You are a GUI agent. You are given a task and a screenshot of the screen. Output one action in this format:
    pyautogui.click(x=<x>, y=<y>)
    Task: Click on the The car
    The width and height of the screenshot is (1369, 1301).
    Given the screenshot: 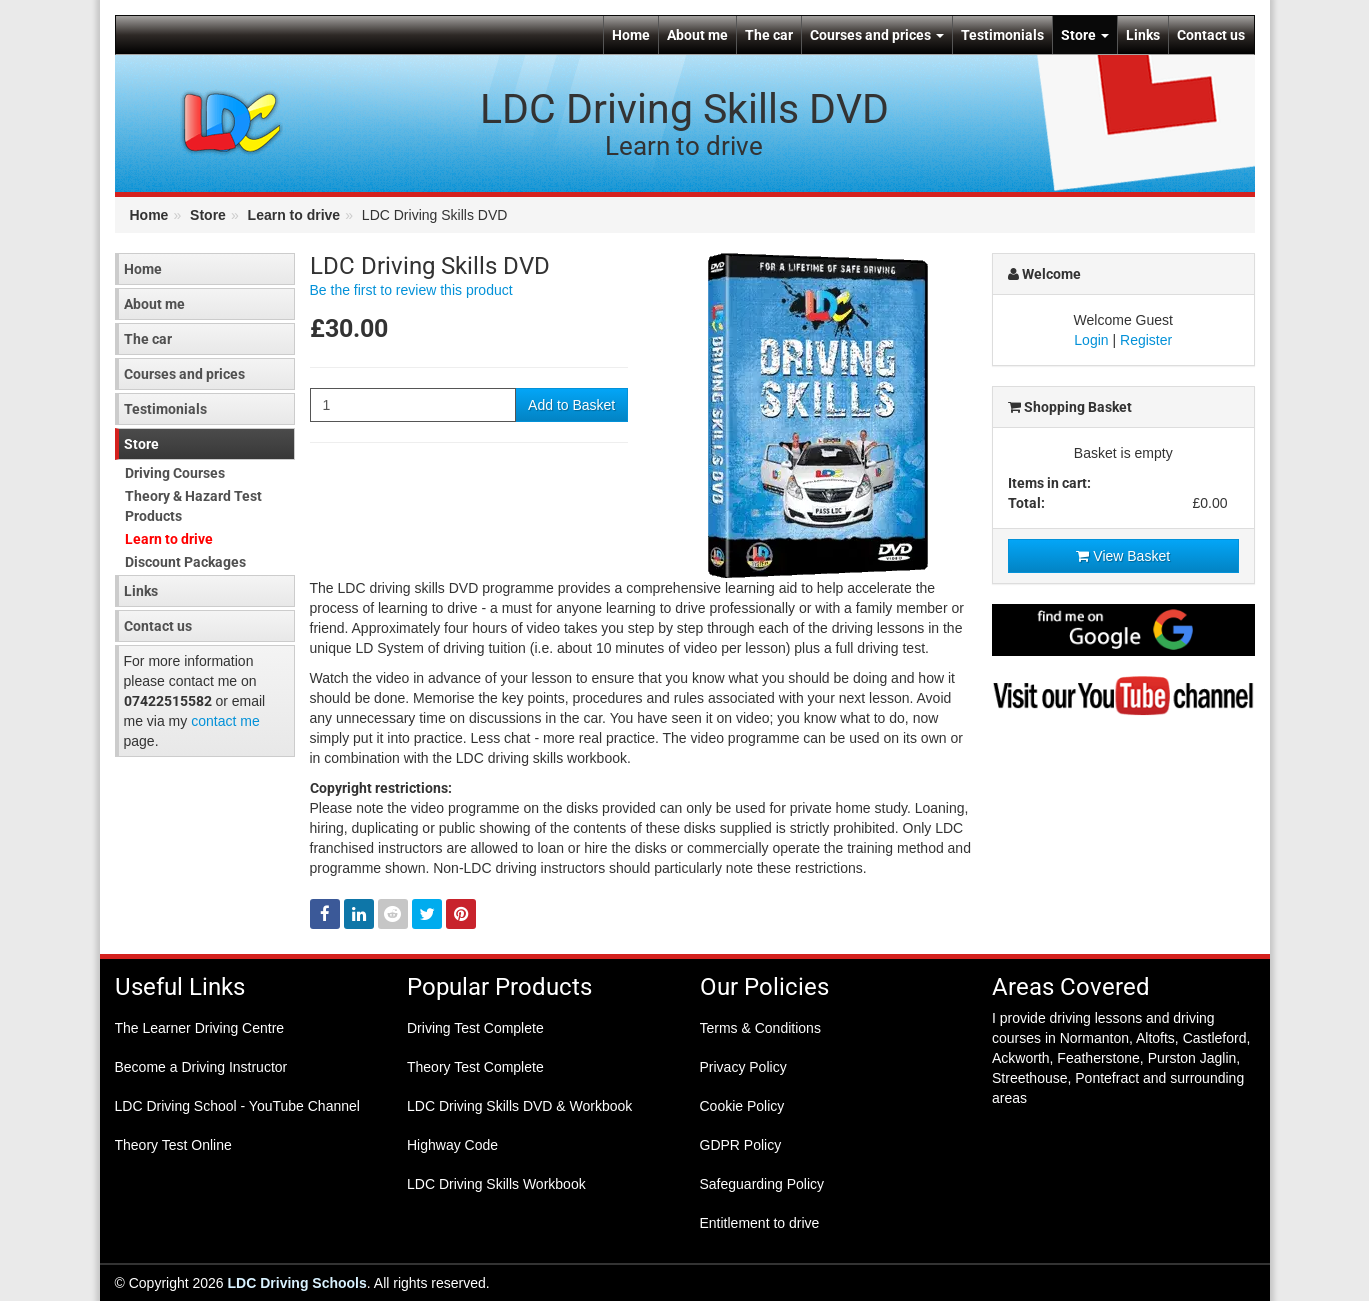 What is the action you would take?
    pyautogui.click(x=769, y=35)
    